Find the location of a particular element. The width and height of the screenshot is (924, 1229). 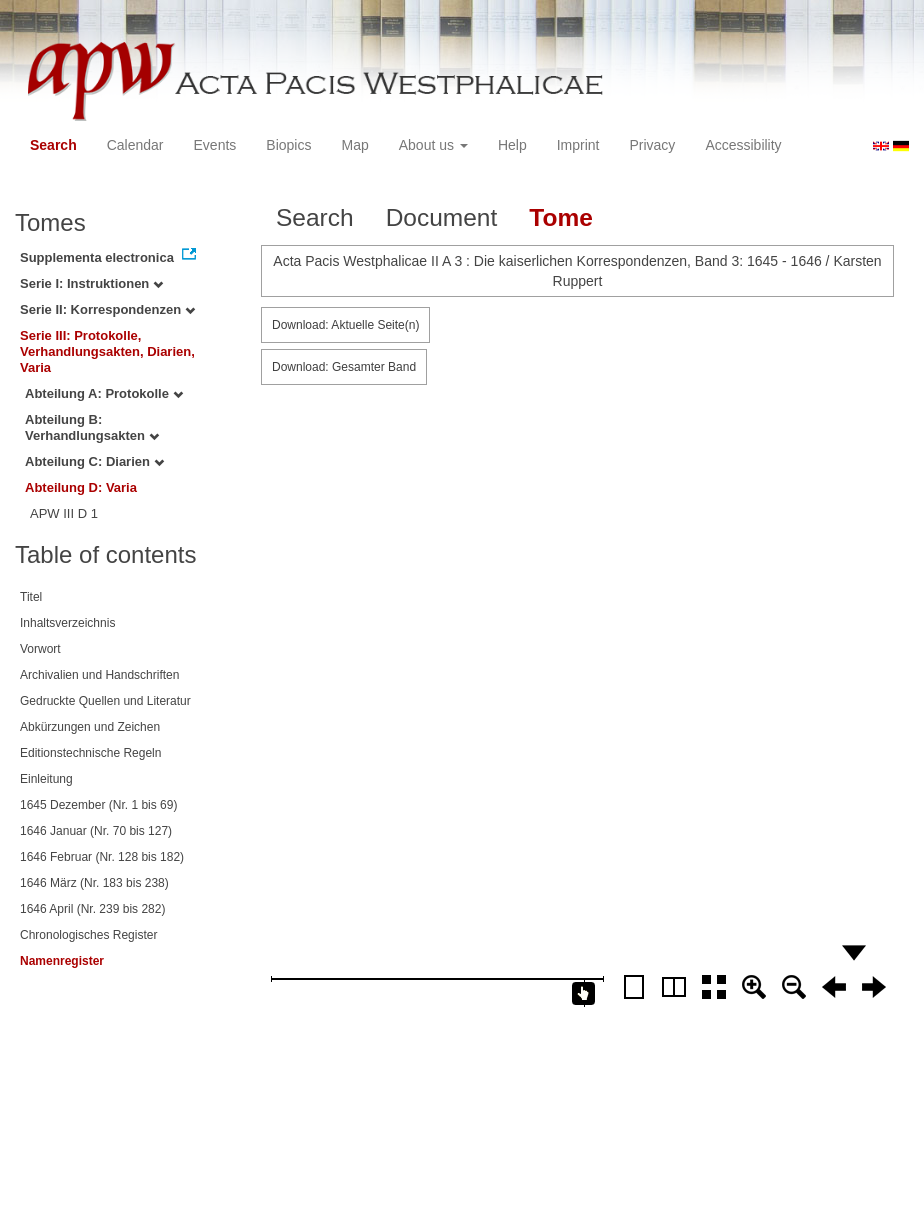

APW III D 1 is located at coordinates (64, 513).